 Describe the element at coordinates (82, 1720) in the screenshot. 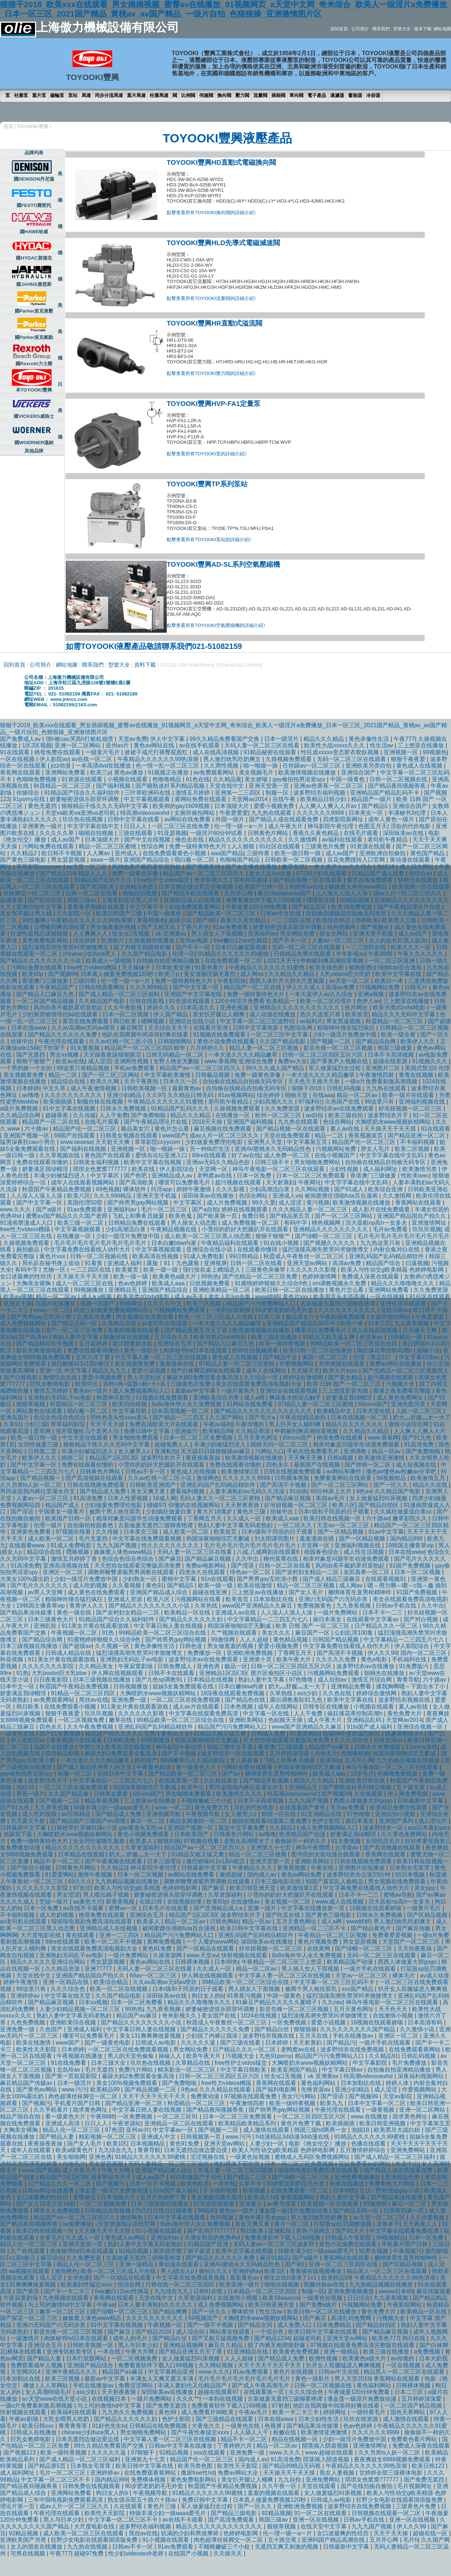

I see `一区二区视频免费` at that location.